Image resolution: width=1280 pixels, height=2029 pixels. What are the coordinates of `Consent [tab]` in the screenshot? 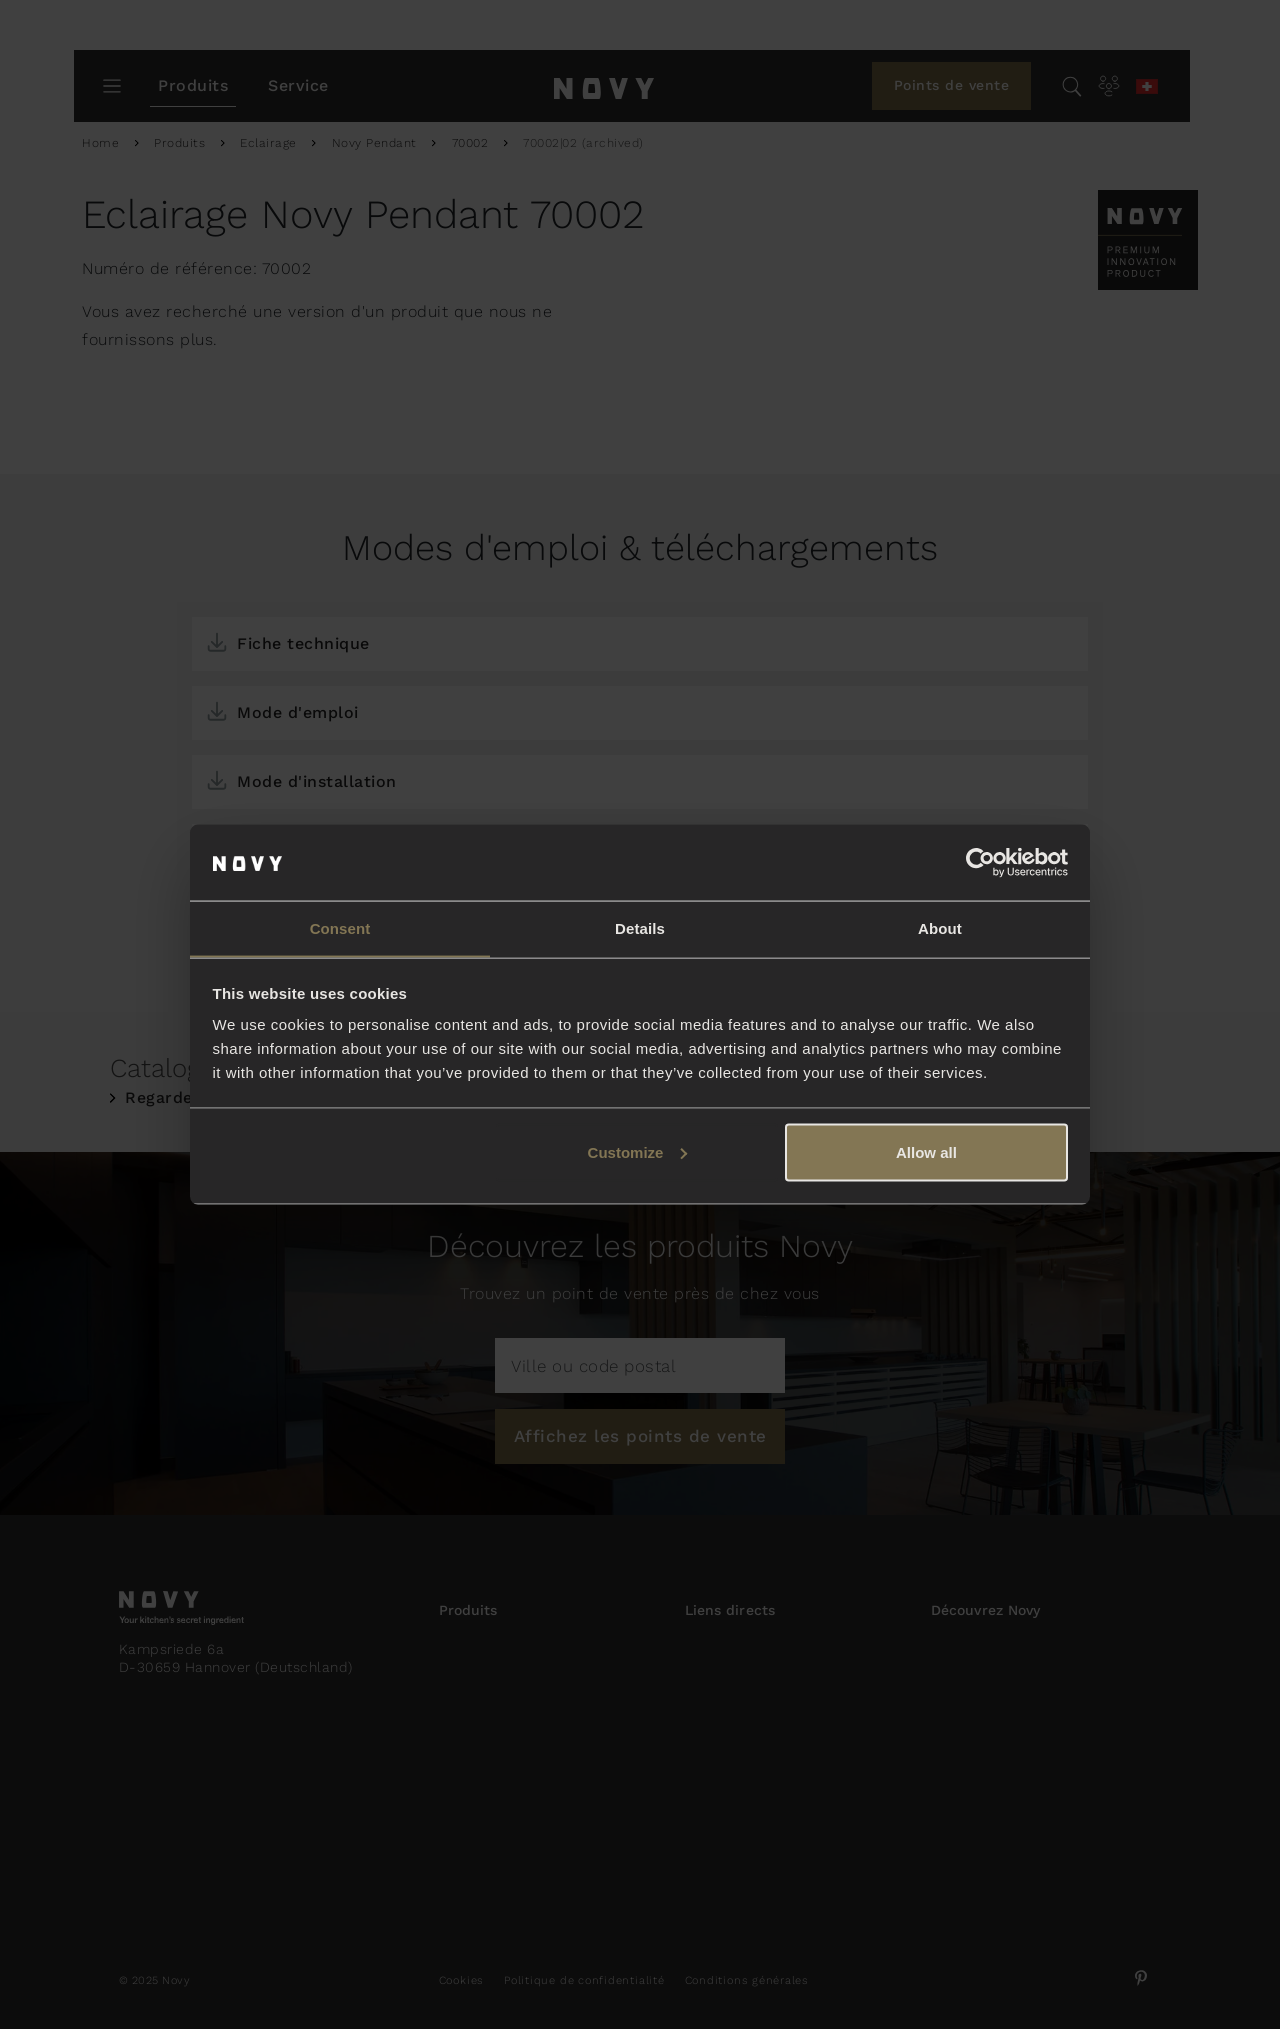 It's located at (340, 927).